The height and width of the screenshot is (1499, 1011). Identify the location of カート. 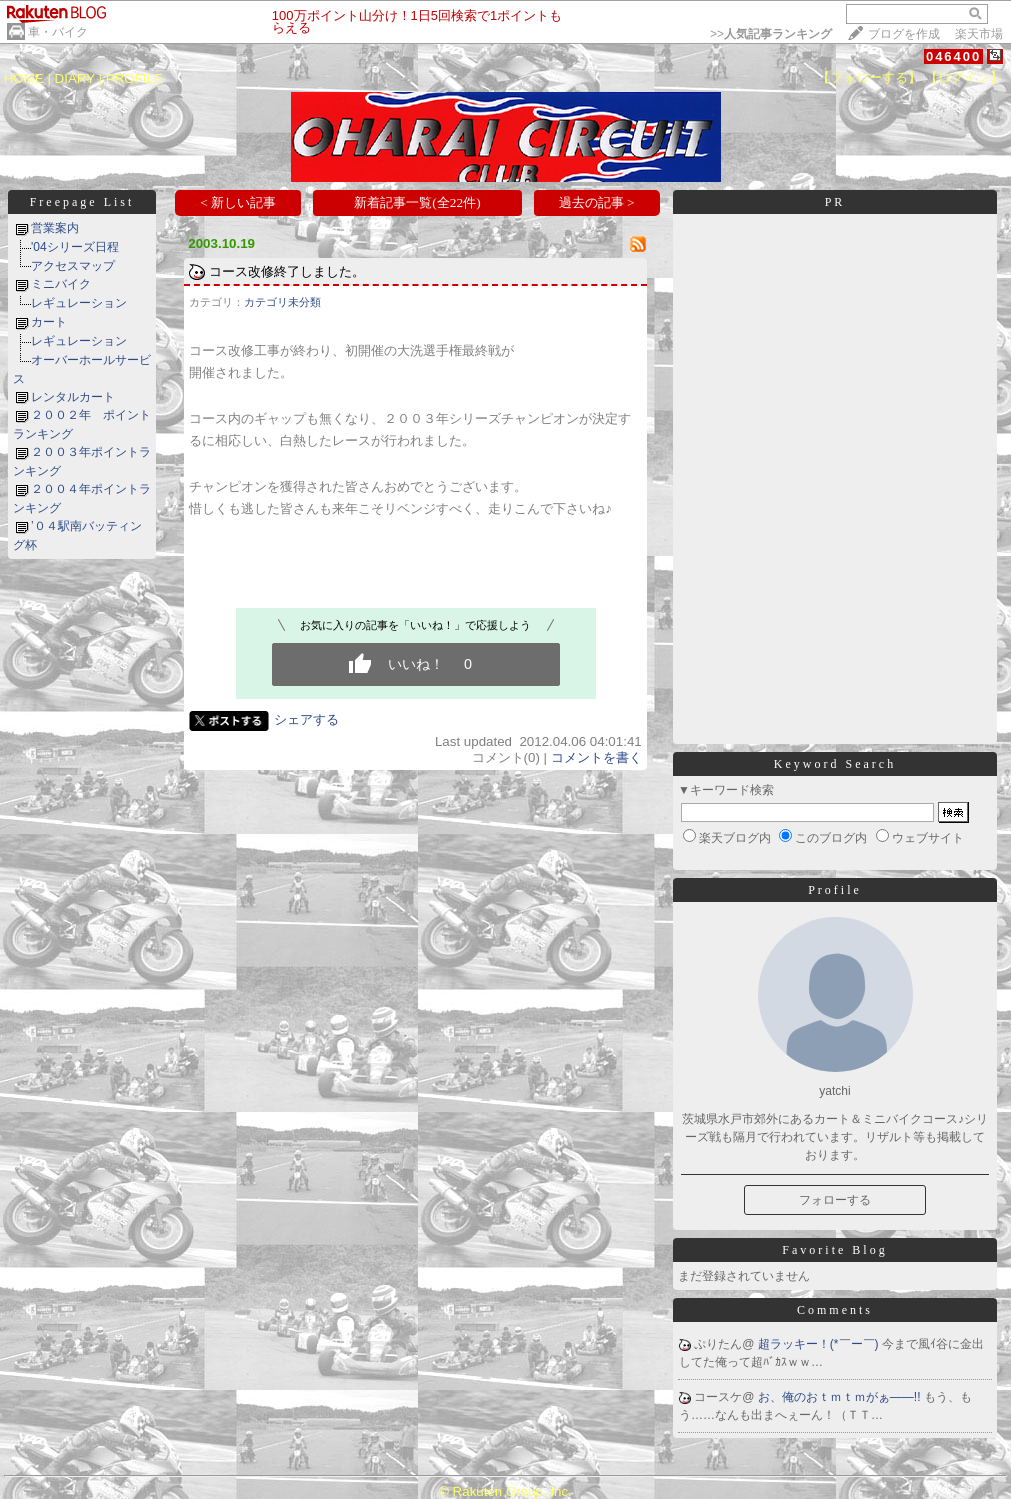
(49, 322).